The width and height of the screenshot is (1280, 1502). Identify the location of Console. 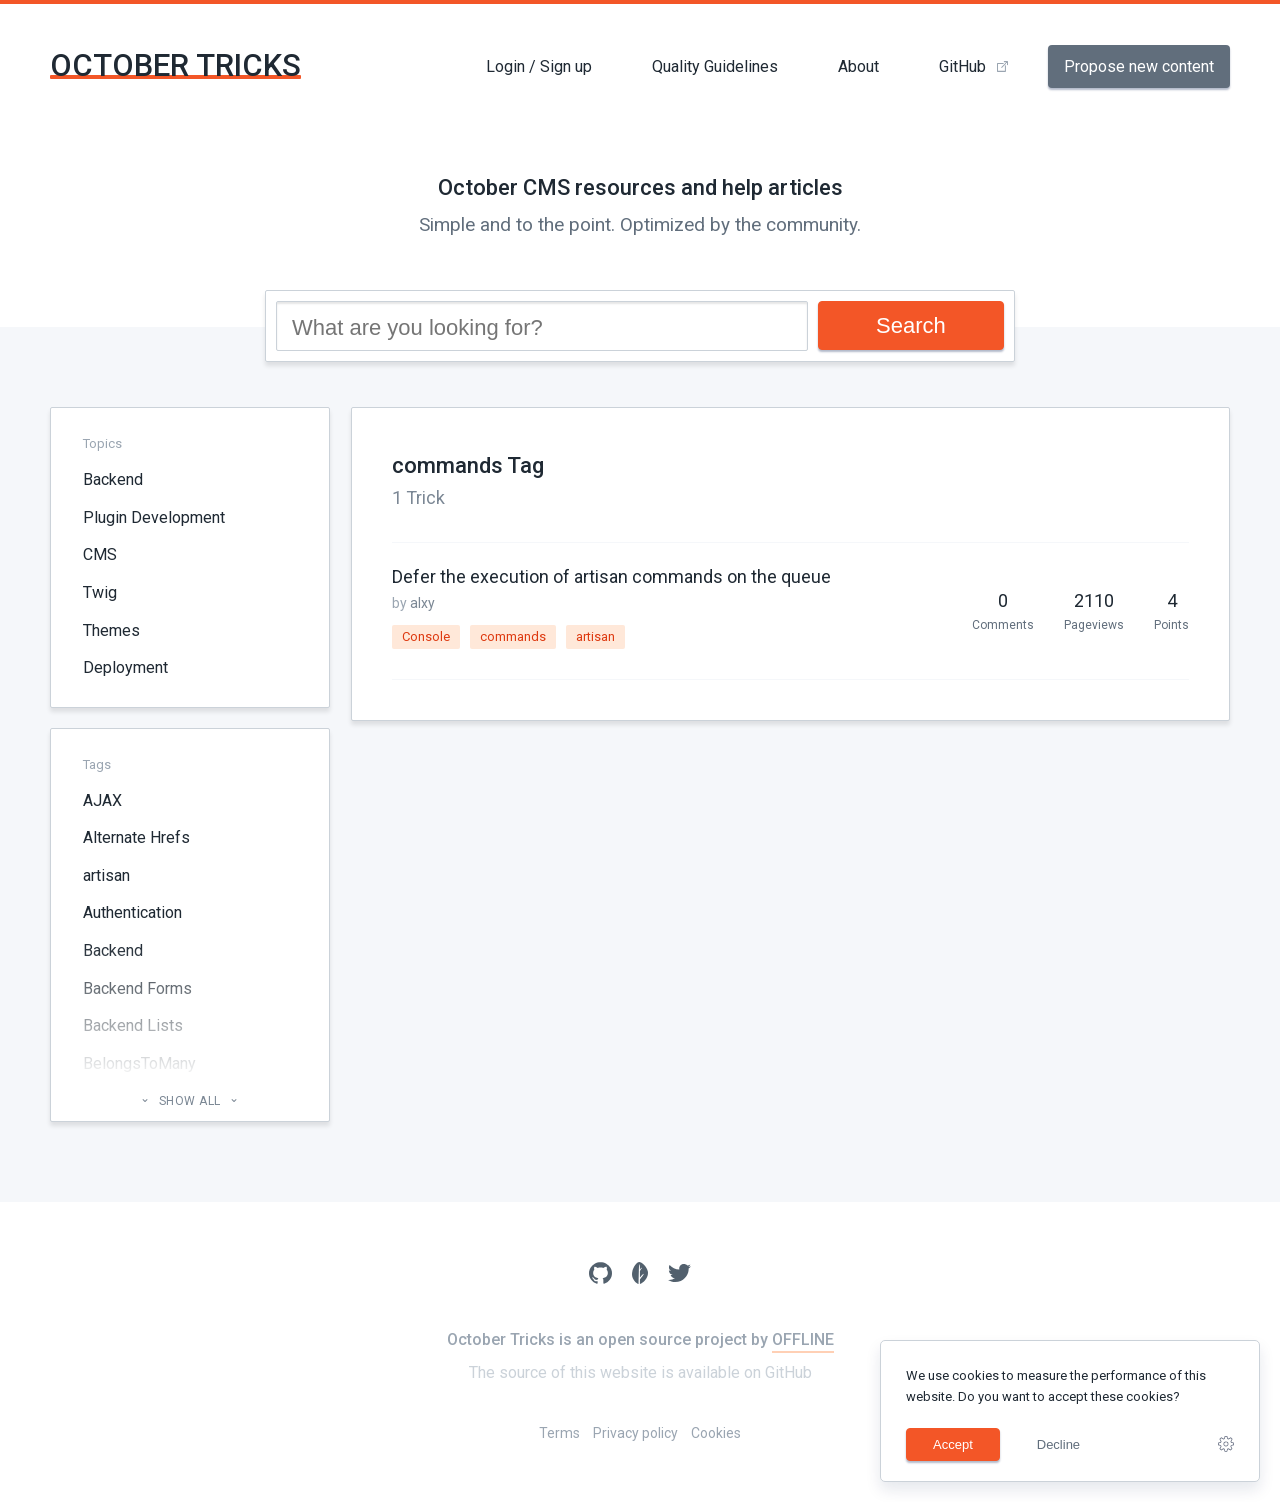
(426, 636).